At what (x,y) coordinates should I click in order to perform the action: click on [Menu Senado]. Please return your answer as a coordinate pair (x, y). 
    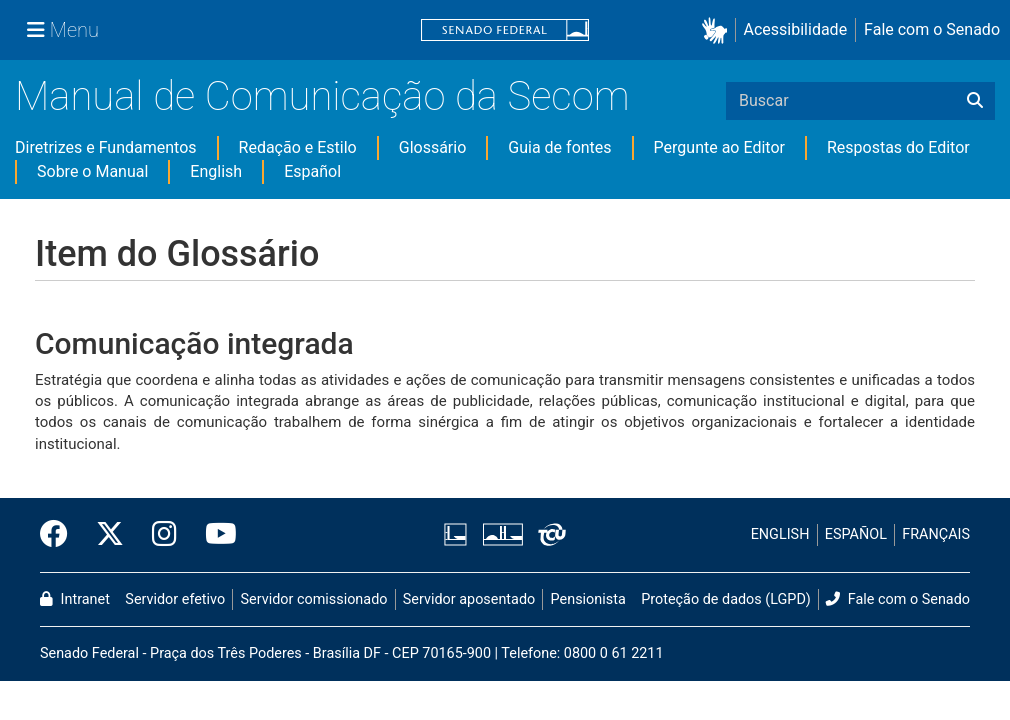
    Looking at the image, I should click on (63, 30).